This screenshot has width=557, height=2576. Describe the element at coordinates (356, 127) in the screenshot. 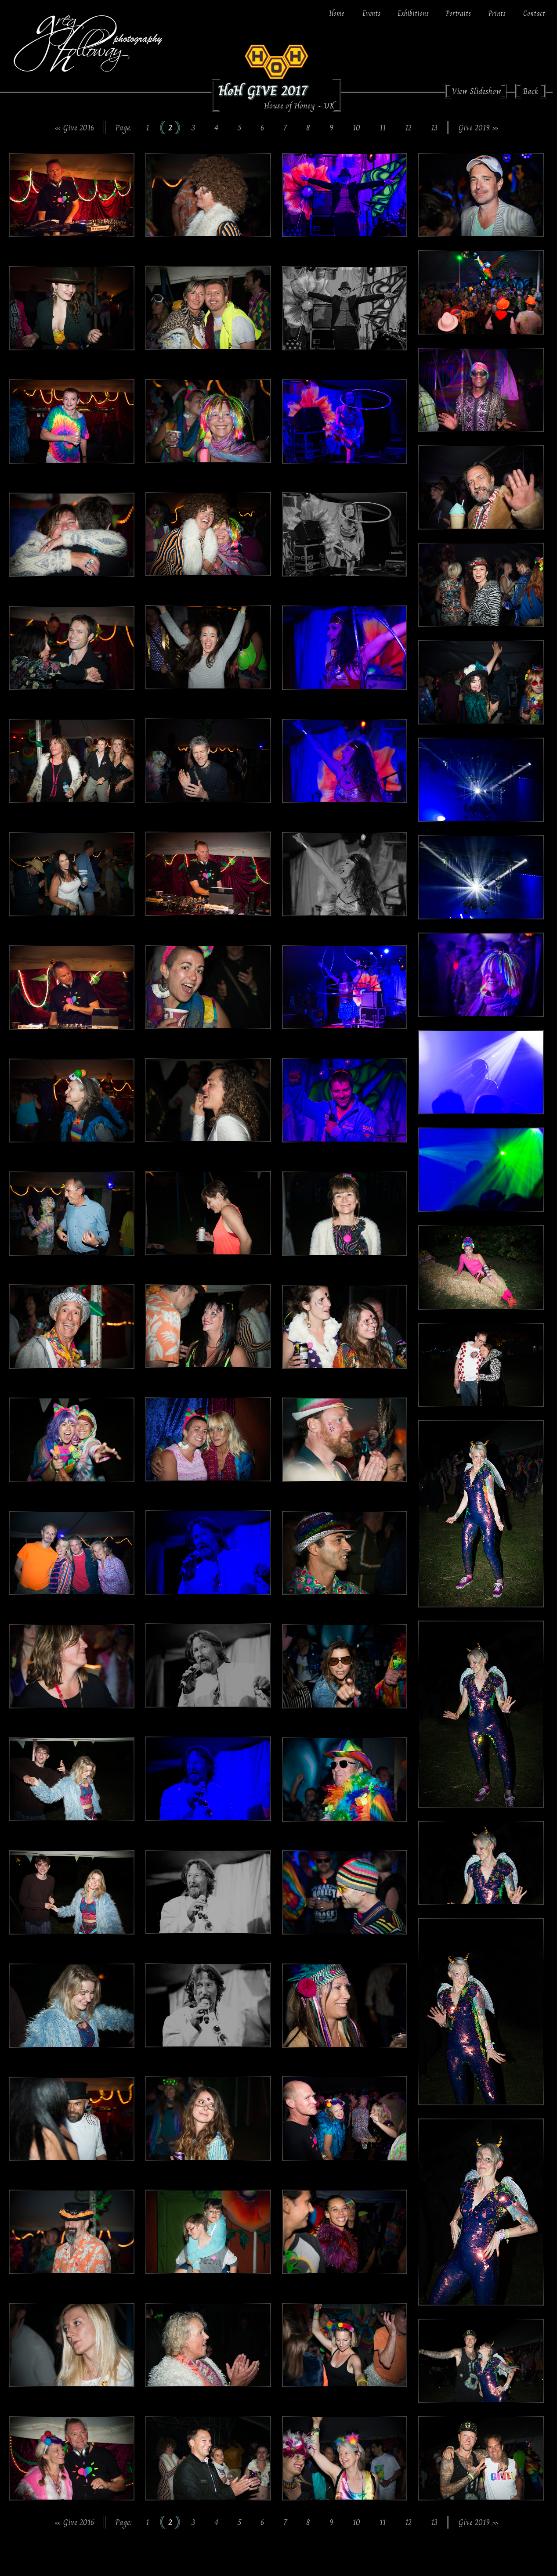

I see `10` at that location.